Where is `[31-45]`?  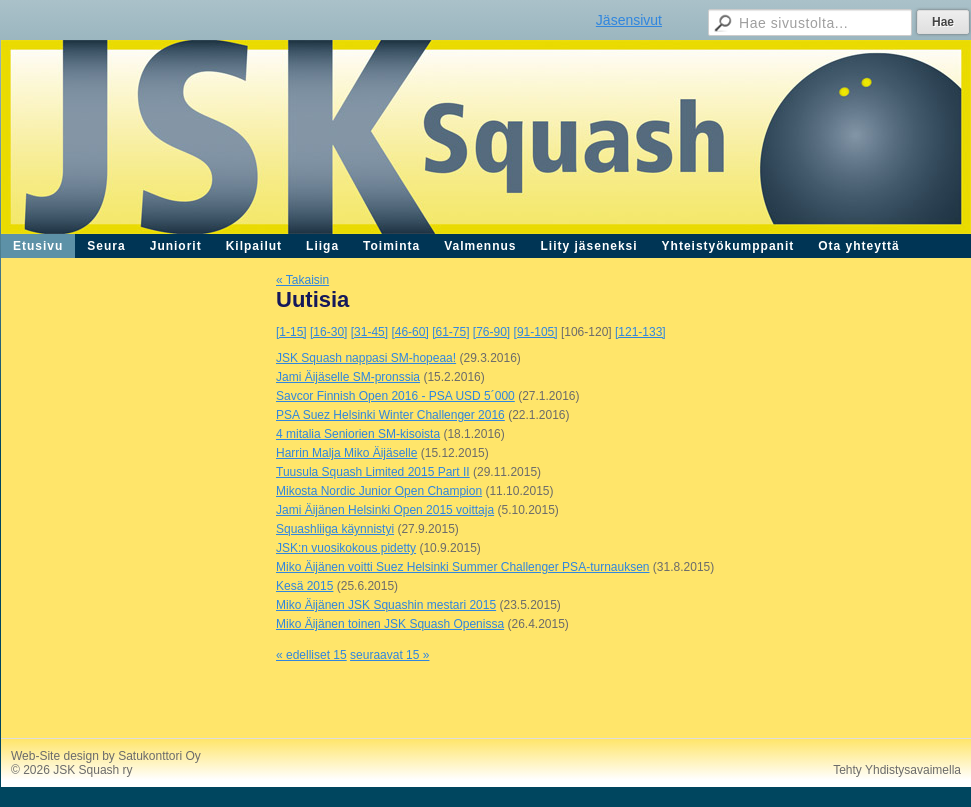 [31-45] is located at coordinates (369, 332).